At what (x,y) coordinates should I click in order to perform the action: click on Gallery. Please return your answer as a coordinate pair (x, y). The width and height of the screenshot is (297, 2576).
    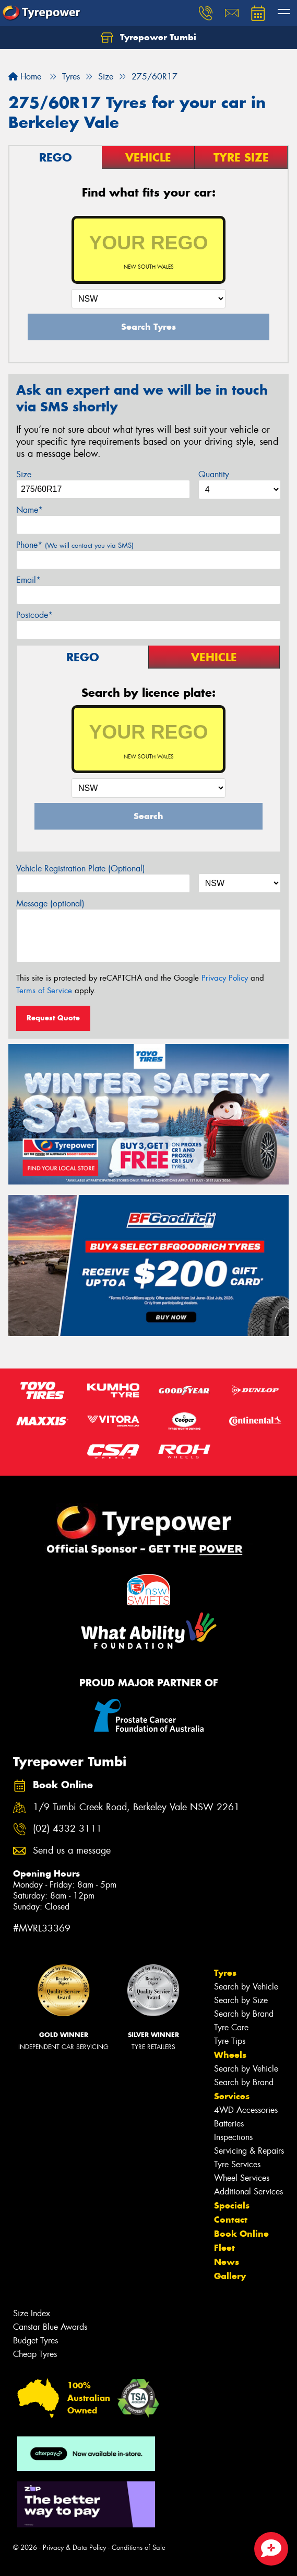
    Looking at the image, I should click on (230, 2276).